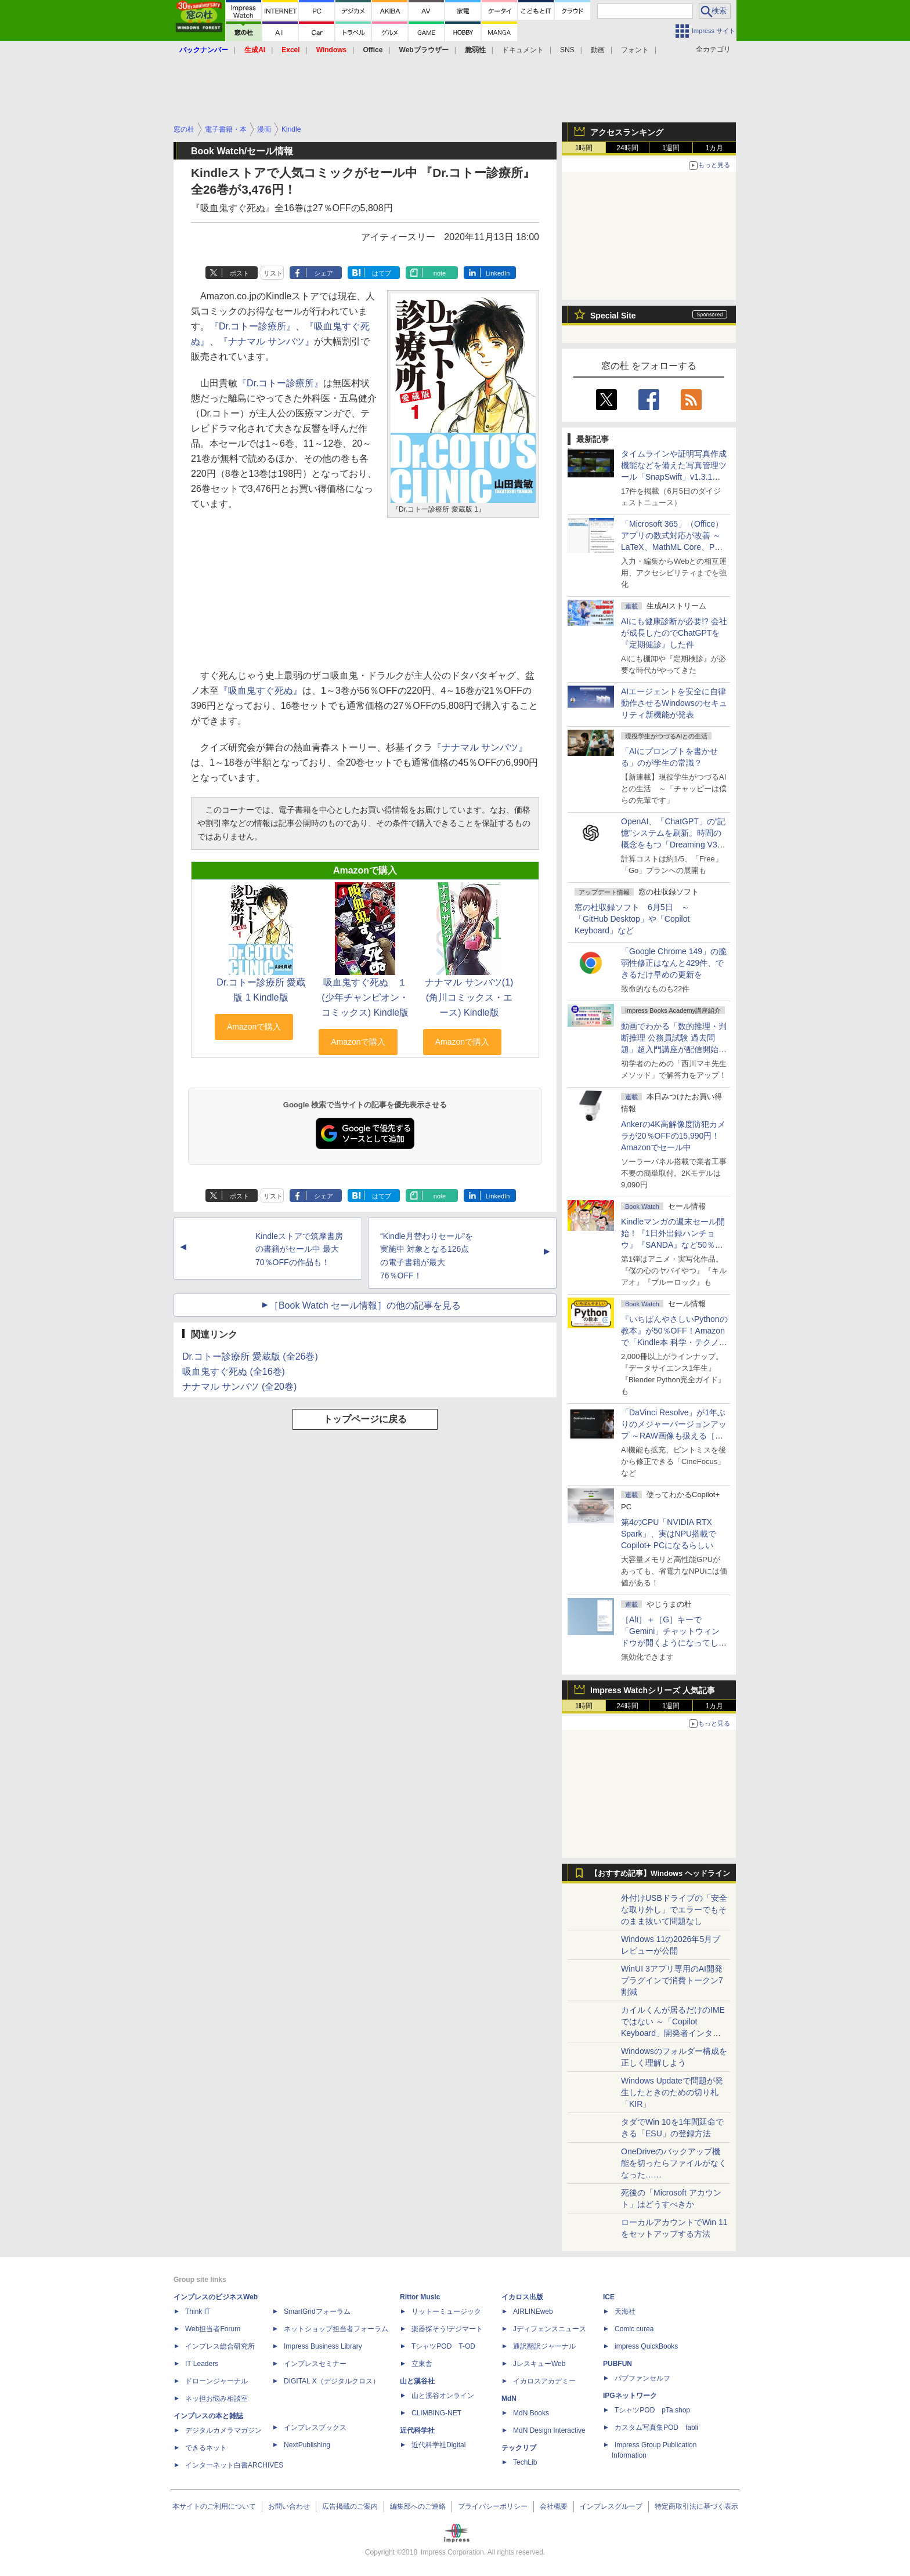 Image resolution: width=910 pixels, height=2576 pixels. I want to click on 吸血鬼すぐ死ぬ (全16巻), so click(233, 1371).